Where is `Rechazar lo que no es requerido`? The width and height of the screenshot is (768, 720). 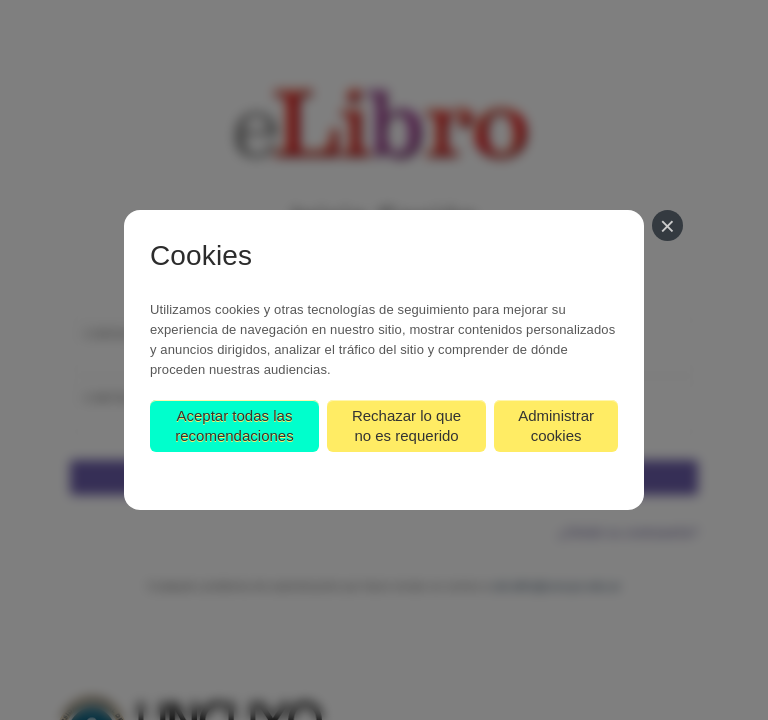 Rechazar lo que no es requerido is located at coordinates (406, 425).